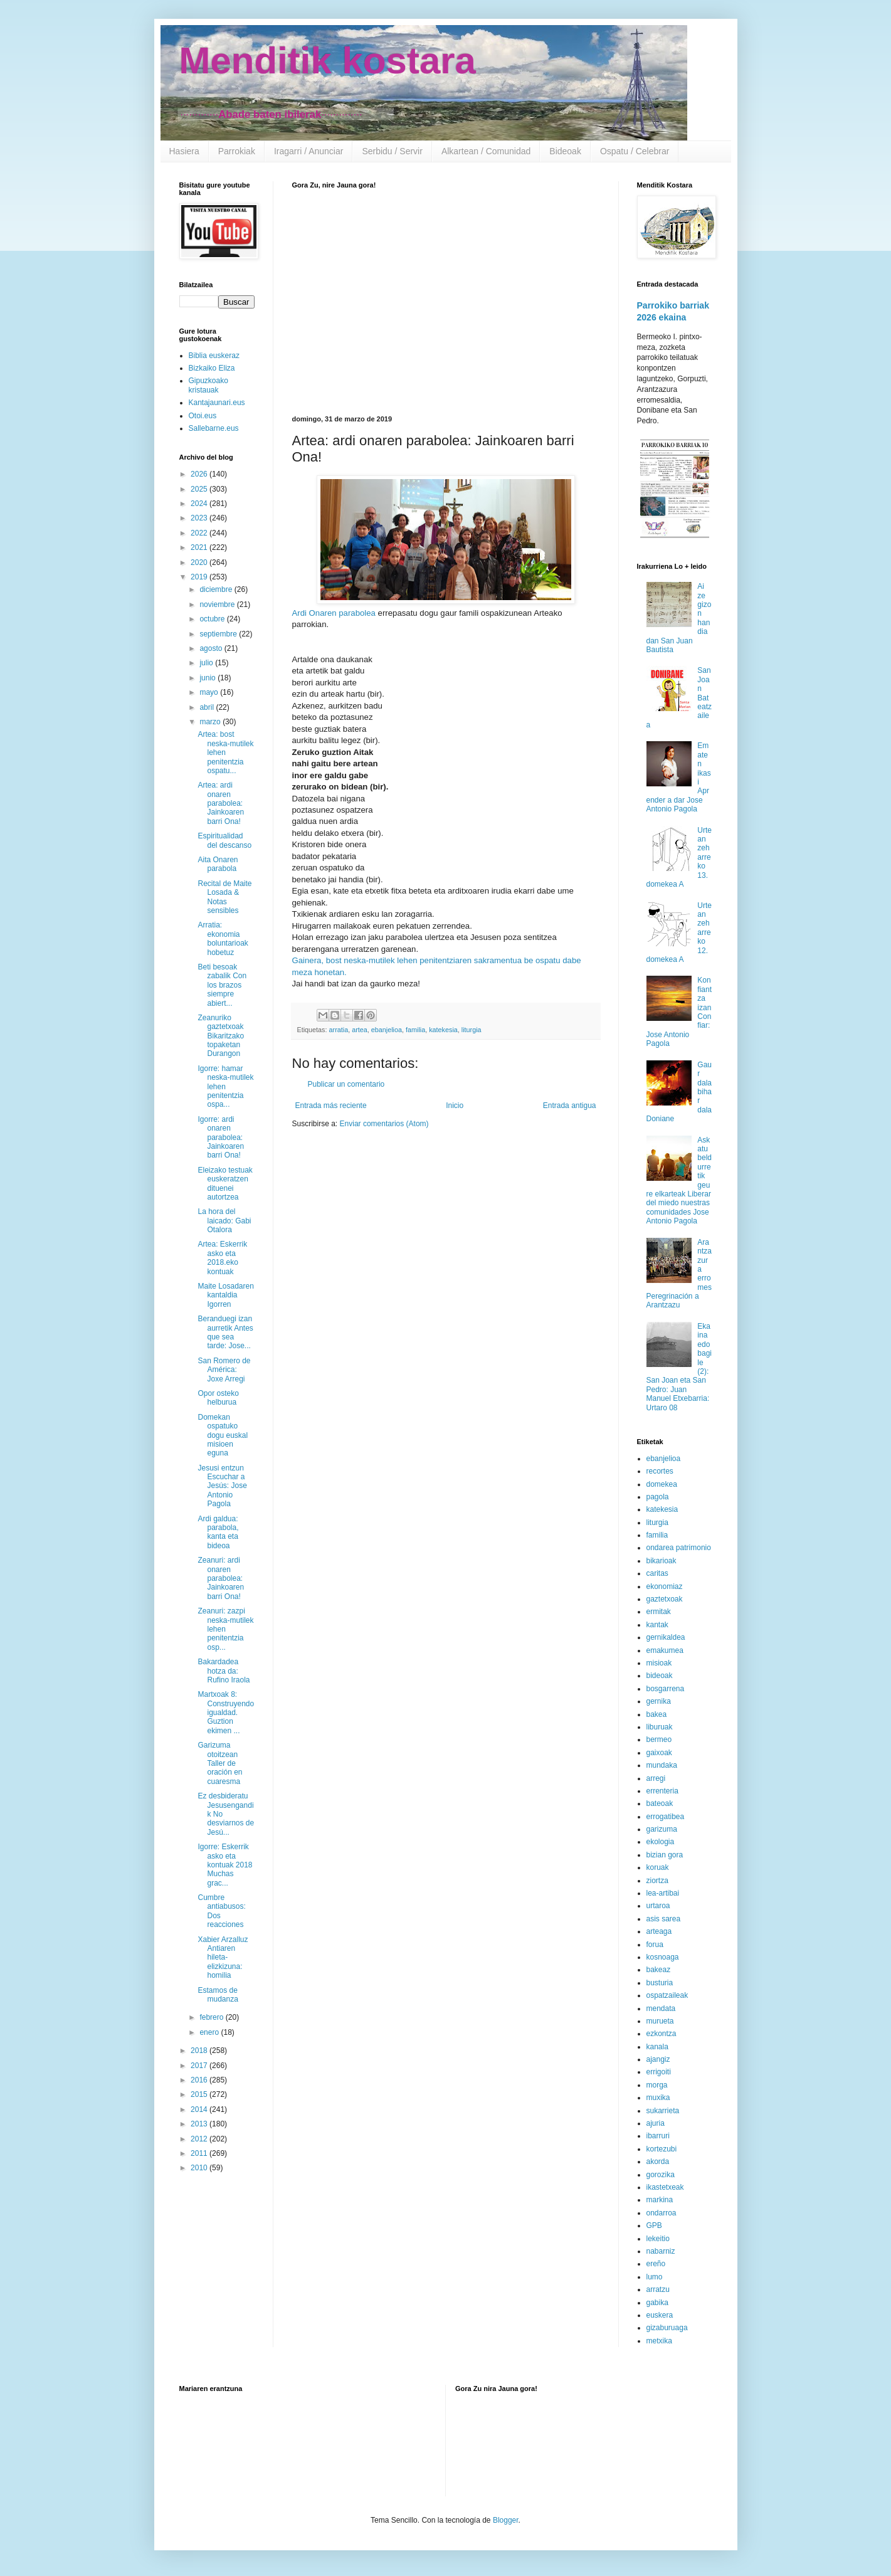  I want to click on Opor osteko helburua, so click(218, 1398).